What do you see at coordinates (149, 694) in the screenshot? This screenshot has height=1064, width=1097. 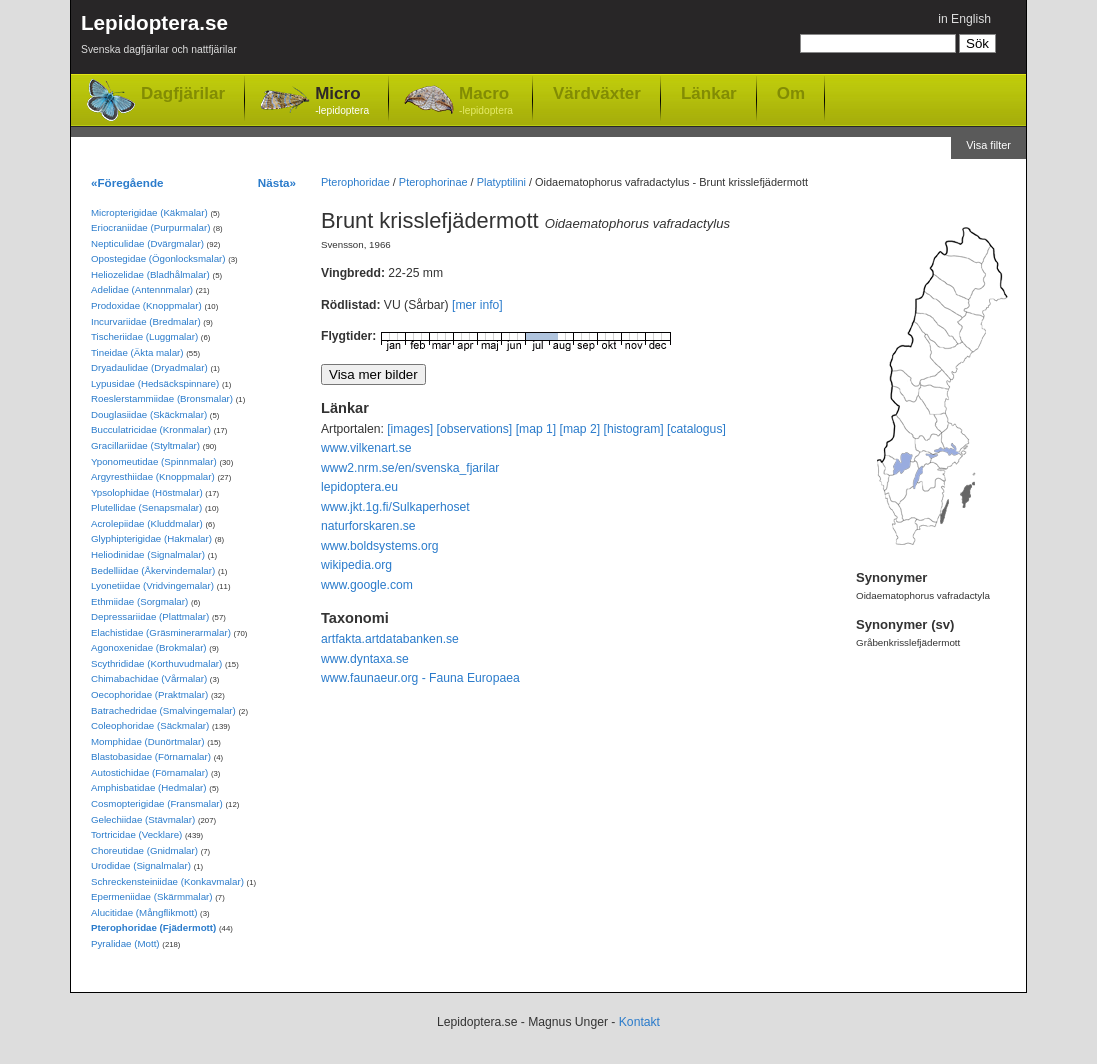 I see `Oecophoridae (Praktmalar)` at bounding box center [149, 694].